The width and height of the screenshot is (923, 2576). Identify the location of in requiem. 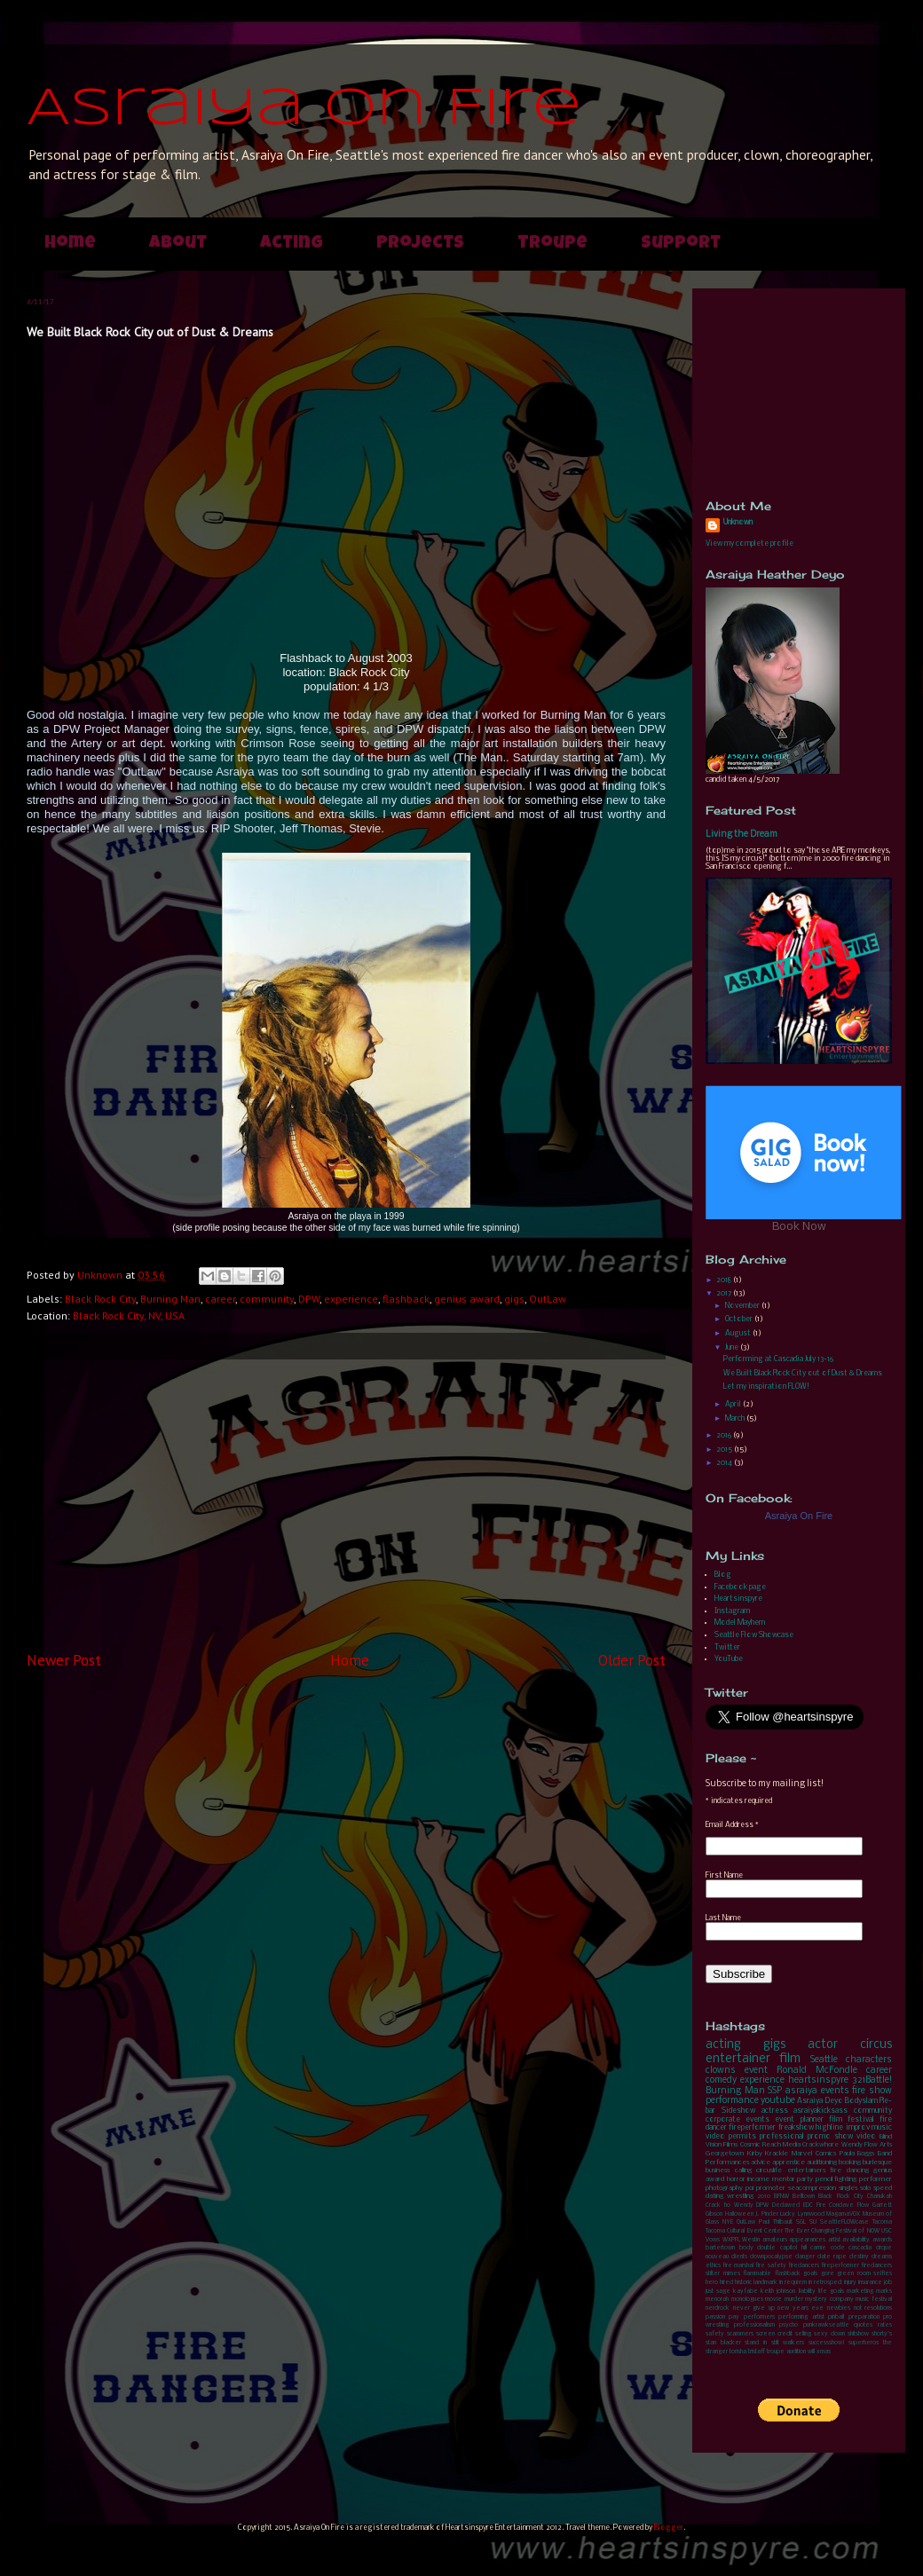
(793, 2283).